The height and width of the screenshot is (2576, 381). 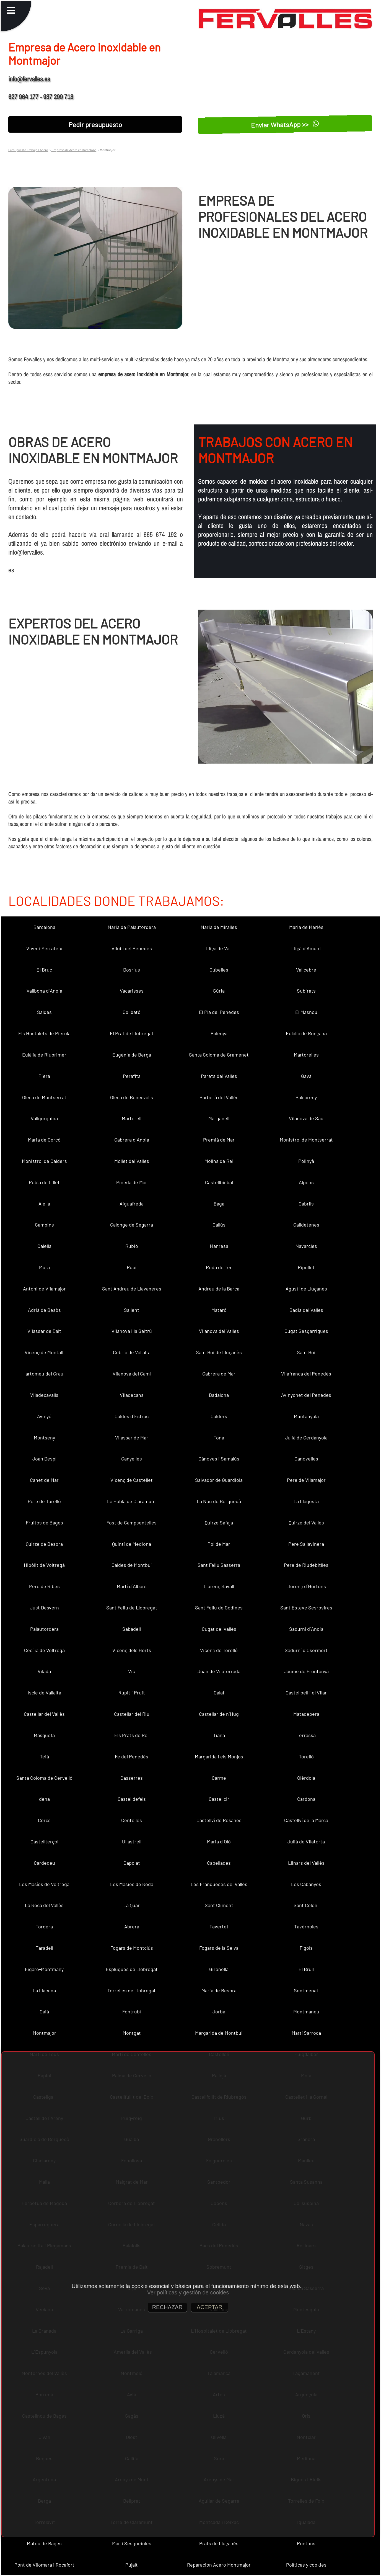 I want to click on Calella, so click(x=44, y=1246).